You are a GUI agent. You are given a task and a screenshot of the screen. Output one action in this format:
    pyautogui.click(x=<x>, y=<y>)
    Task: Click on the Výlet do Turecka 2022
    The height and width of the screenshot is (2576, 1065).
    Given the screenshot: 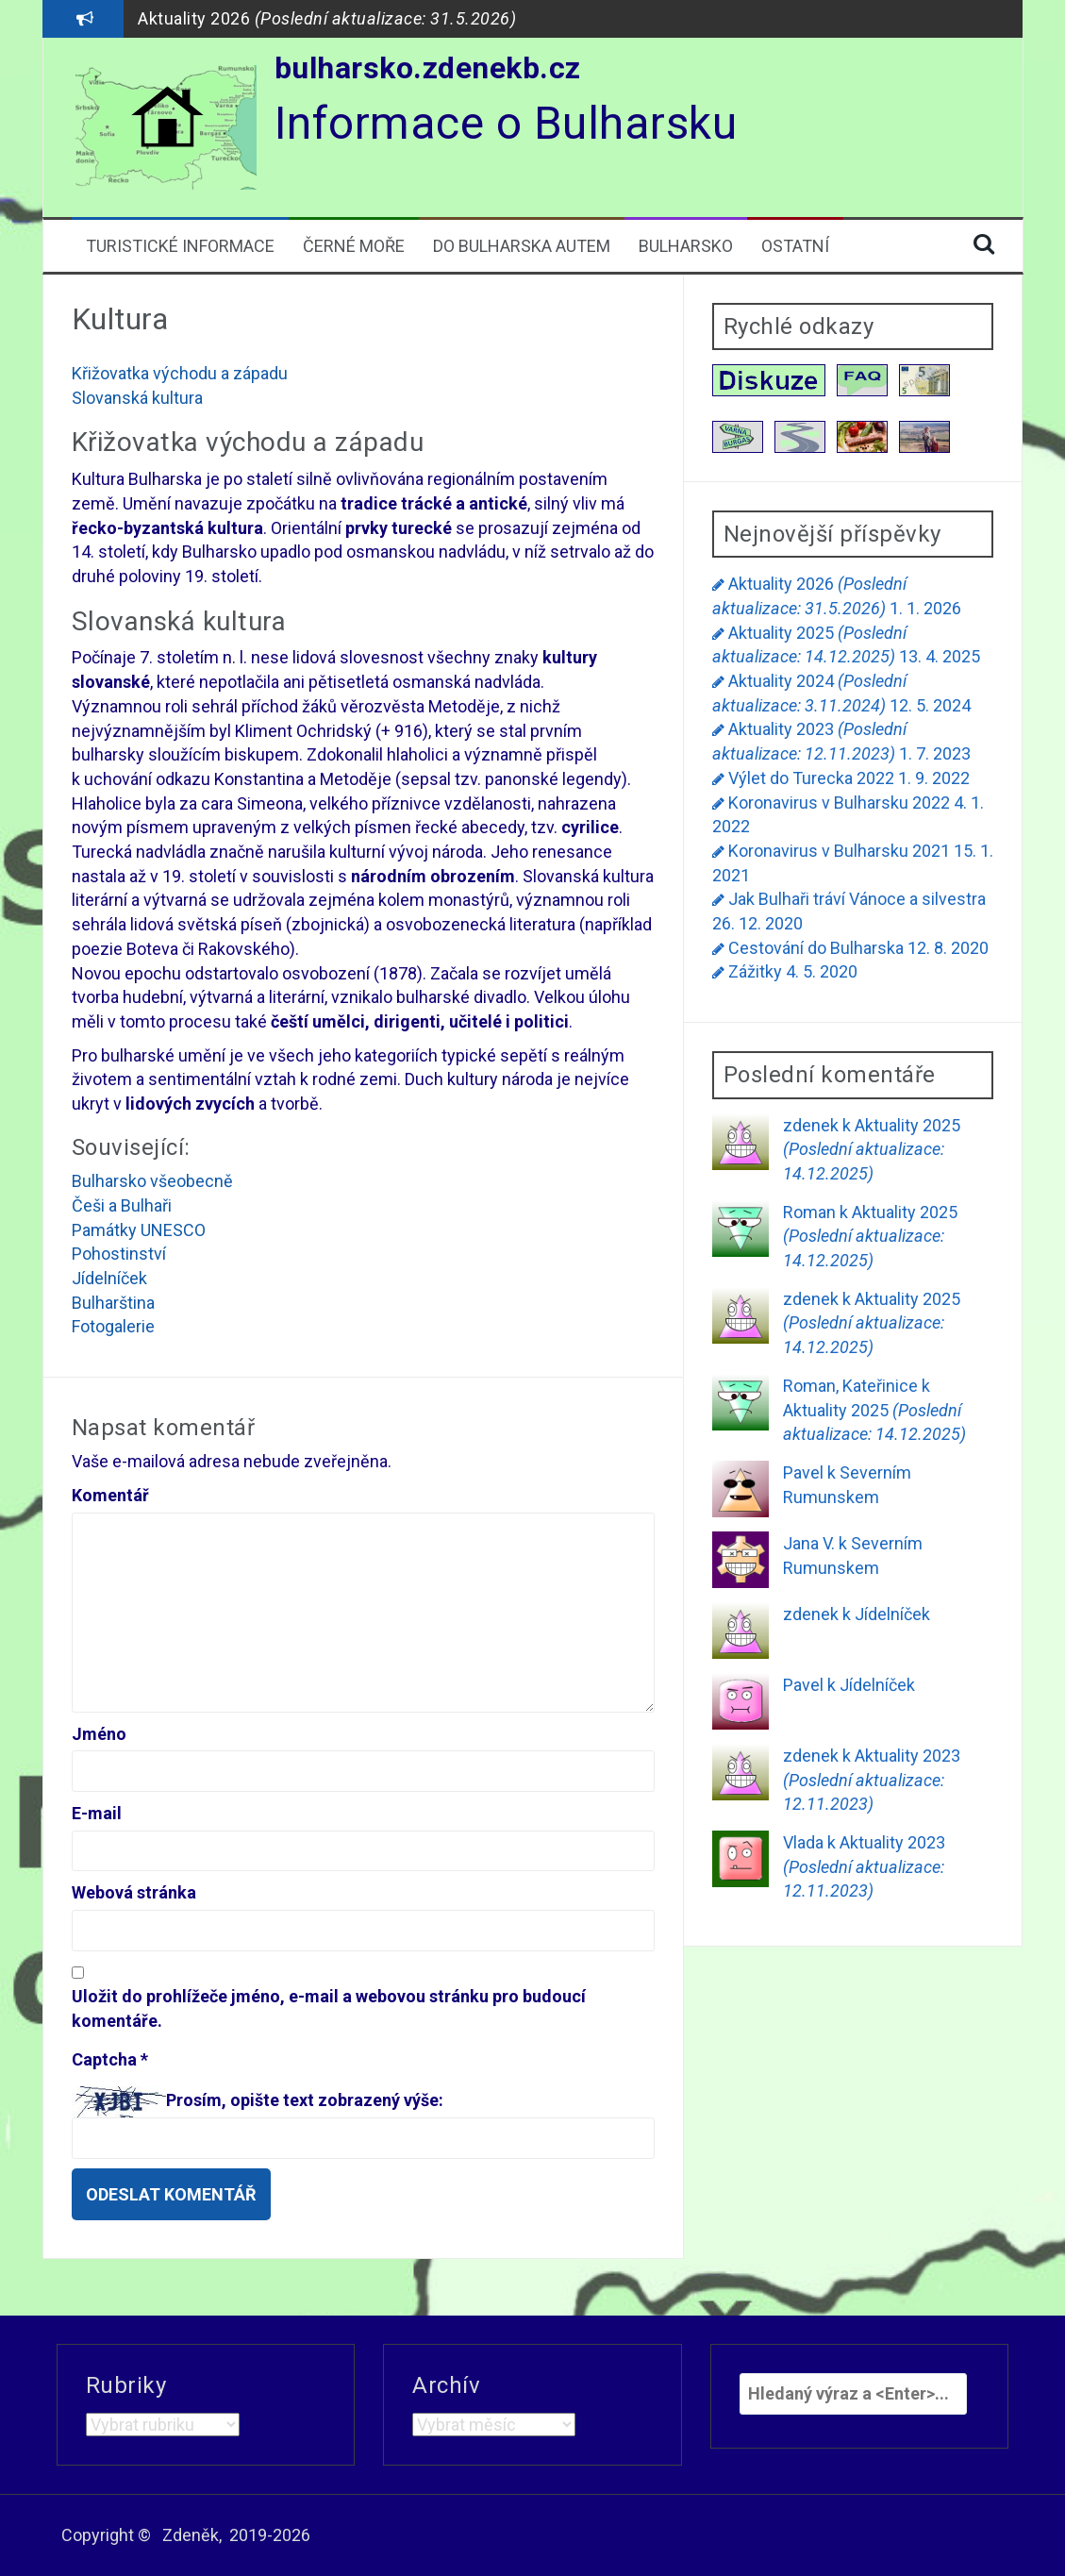 What is the action you would take?
    pyautogui.click(x=811, y=778)
    